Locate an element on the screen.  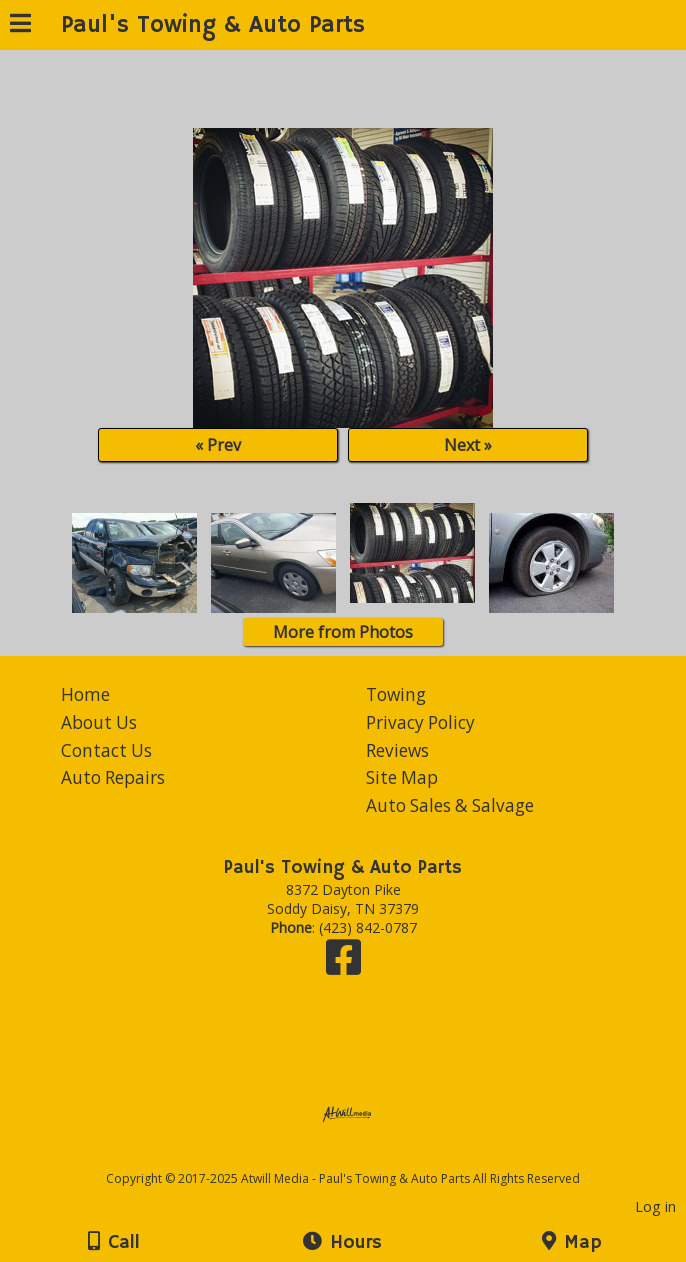
Site Map is located at coordinates (402, 777).